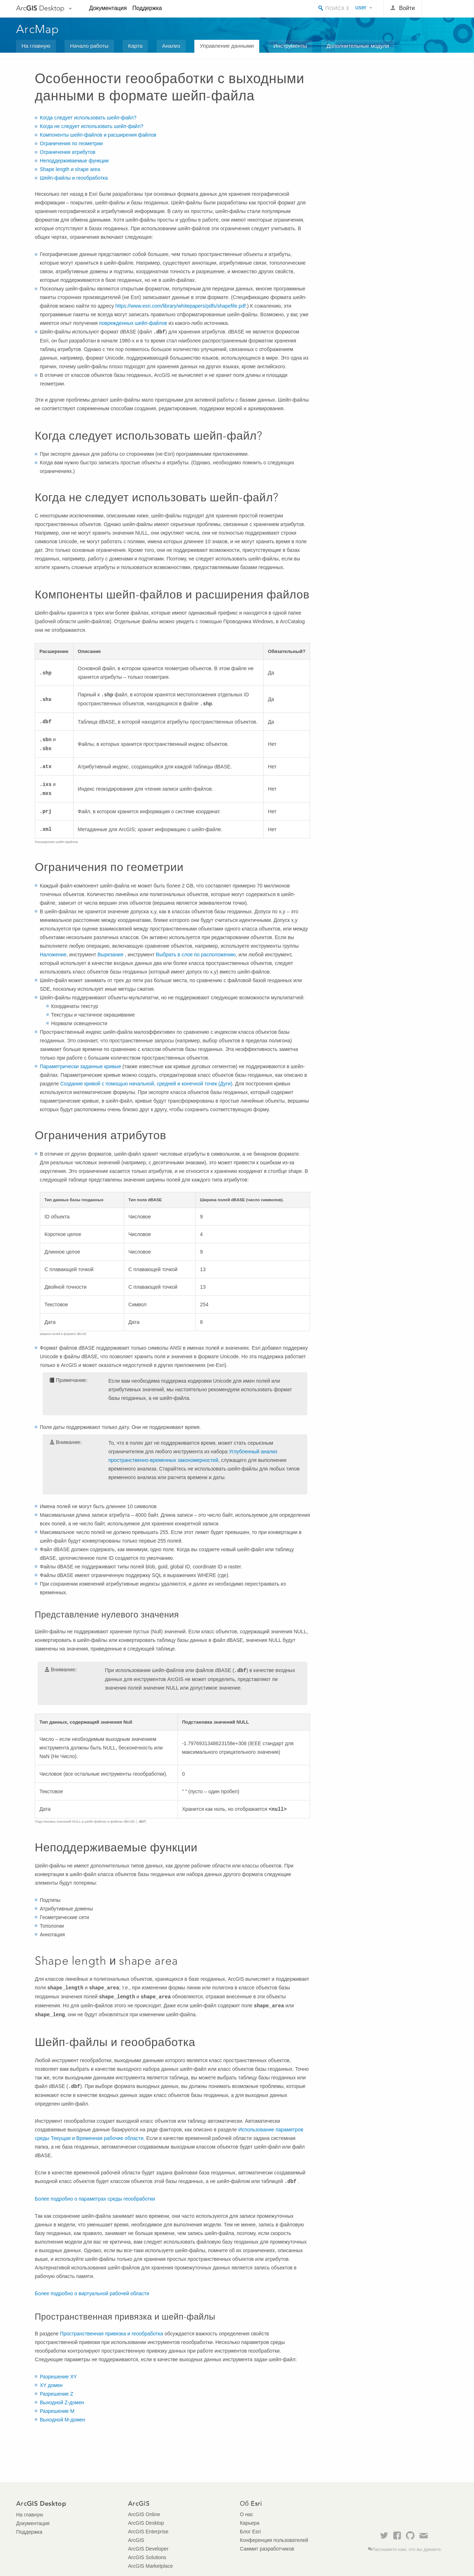  I want to click on Документация, so click(108, 8).